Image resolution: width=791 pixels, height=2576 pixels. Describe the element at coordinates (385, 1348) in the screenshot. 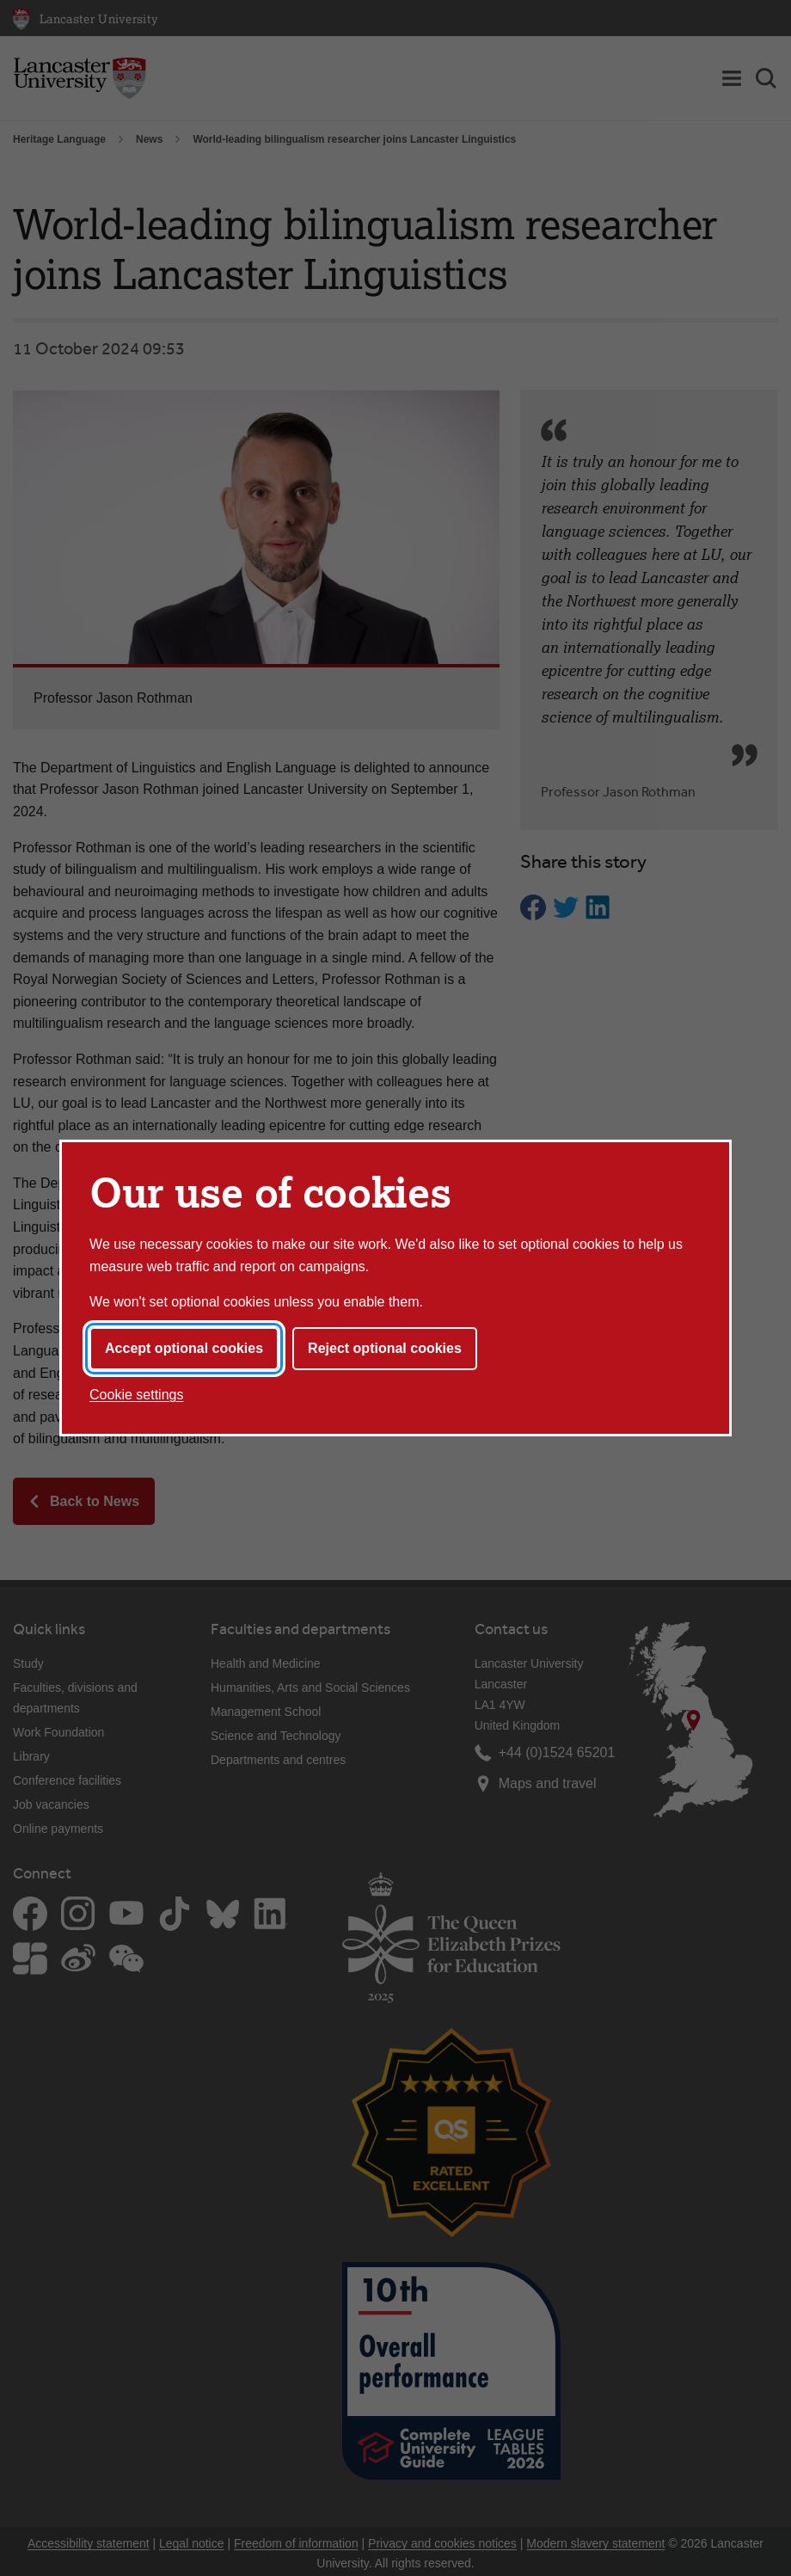

I see `Reject optional cookies` at that location.